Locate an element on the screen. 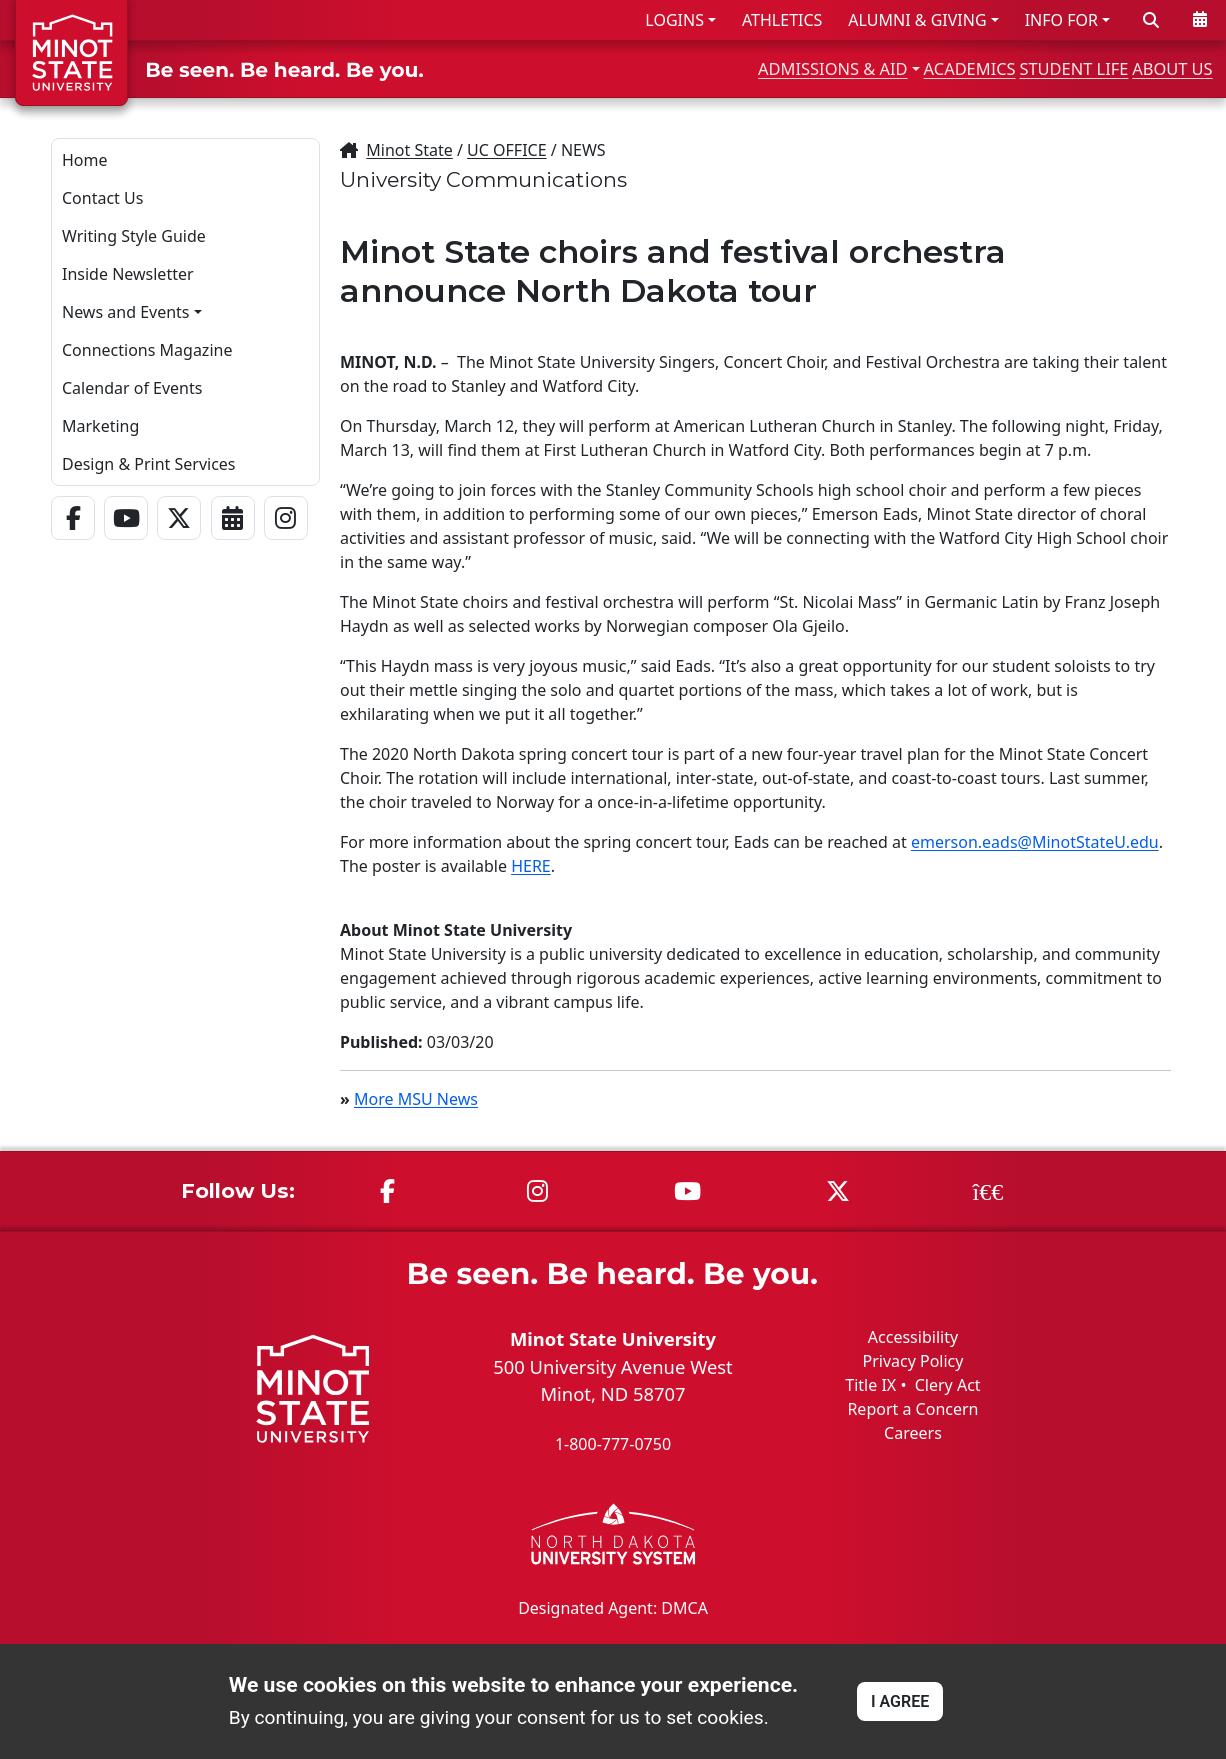 This screenshot has width=1226, height=1759. ACADEMICS is located at coordinates (873, 68).